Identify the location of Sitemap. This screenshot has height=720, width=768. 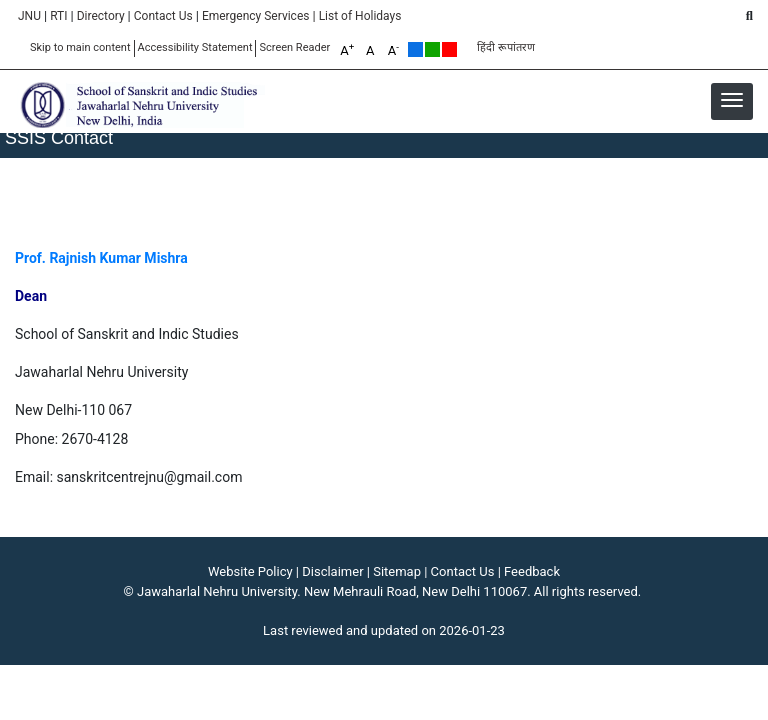
(397, 571).